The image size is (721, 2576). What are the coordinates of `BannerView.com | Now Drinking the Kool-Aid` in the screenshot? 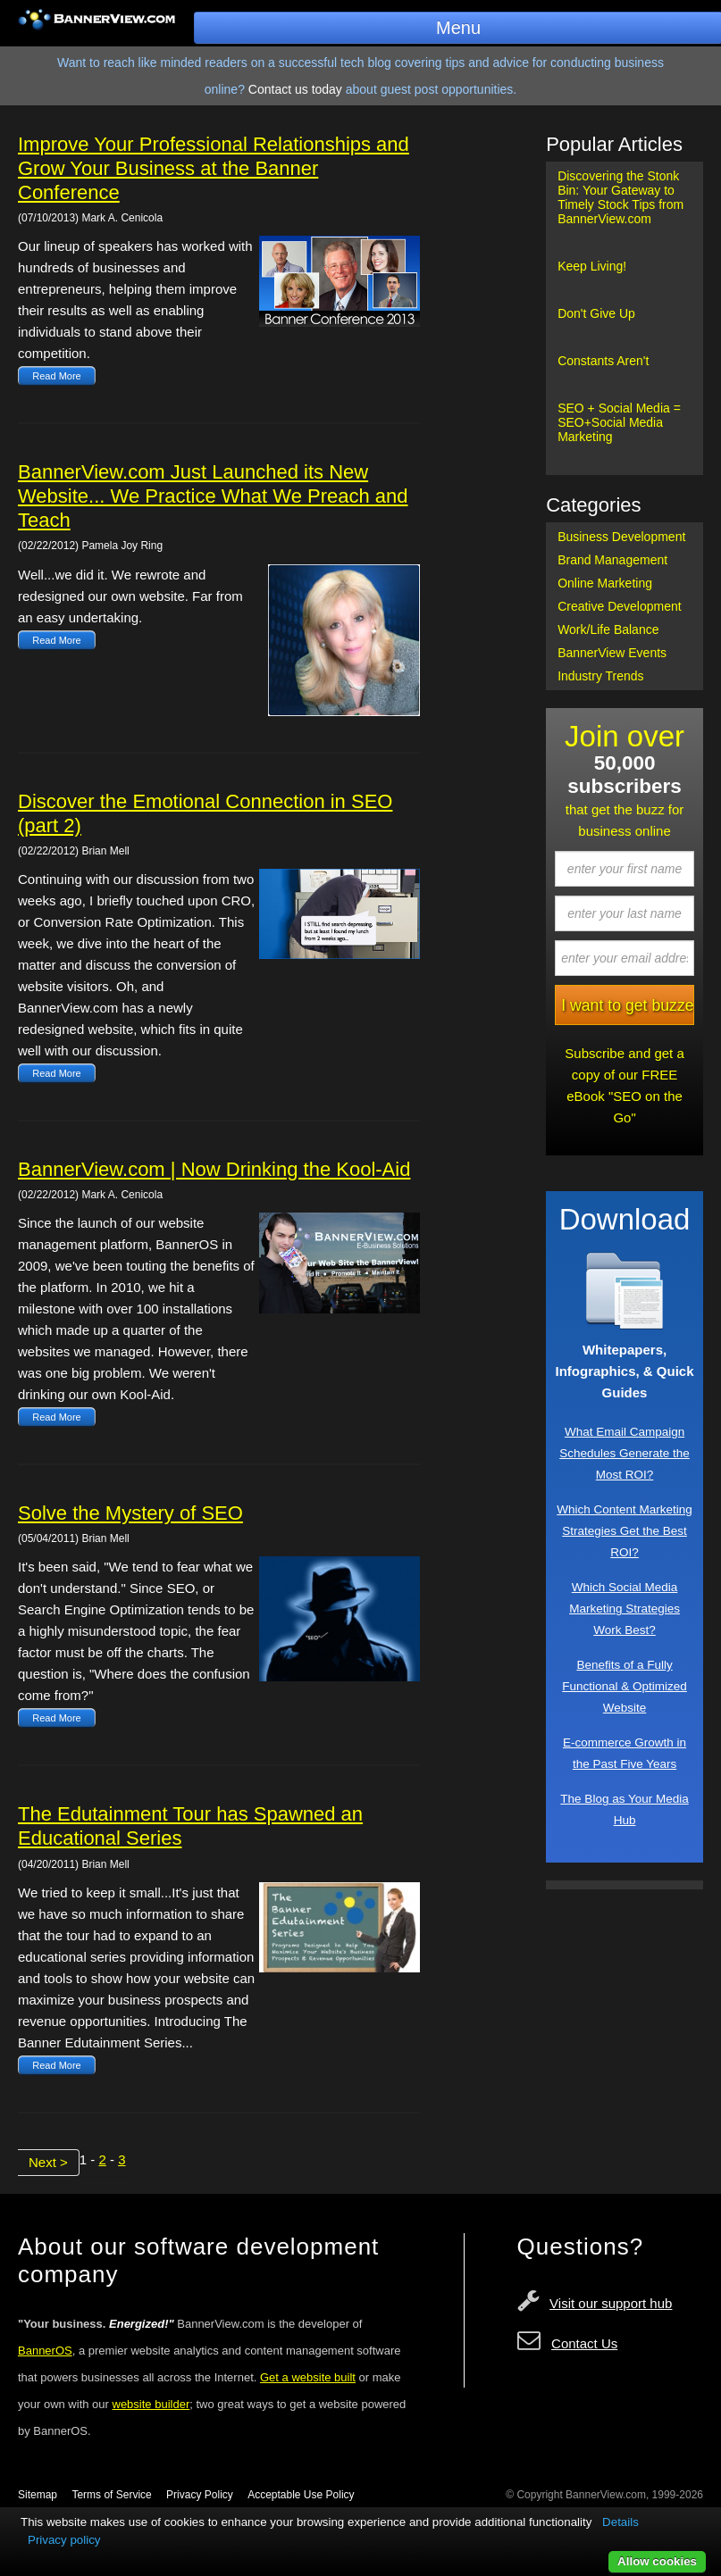 It's located at (214, 1169).